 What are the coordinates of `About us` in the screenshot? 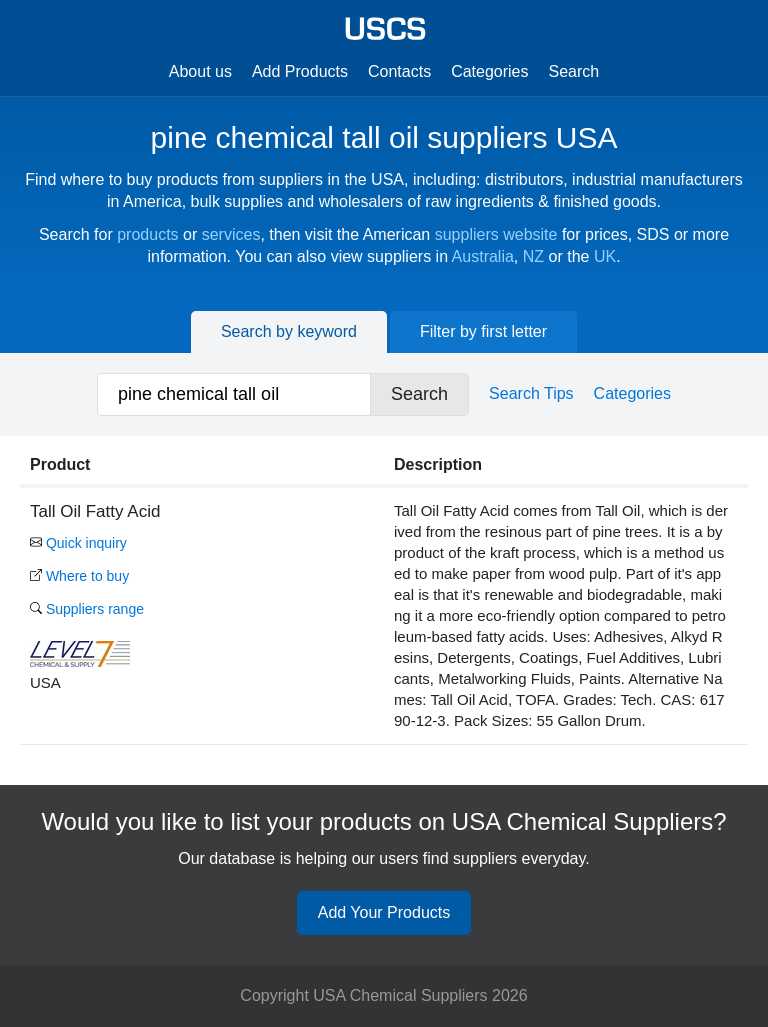 It's located at (200, 71).